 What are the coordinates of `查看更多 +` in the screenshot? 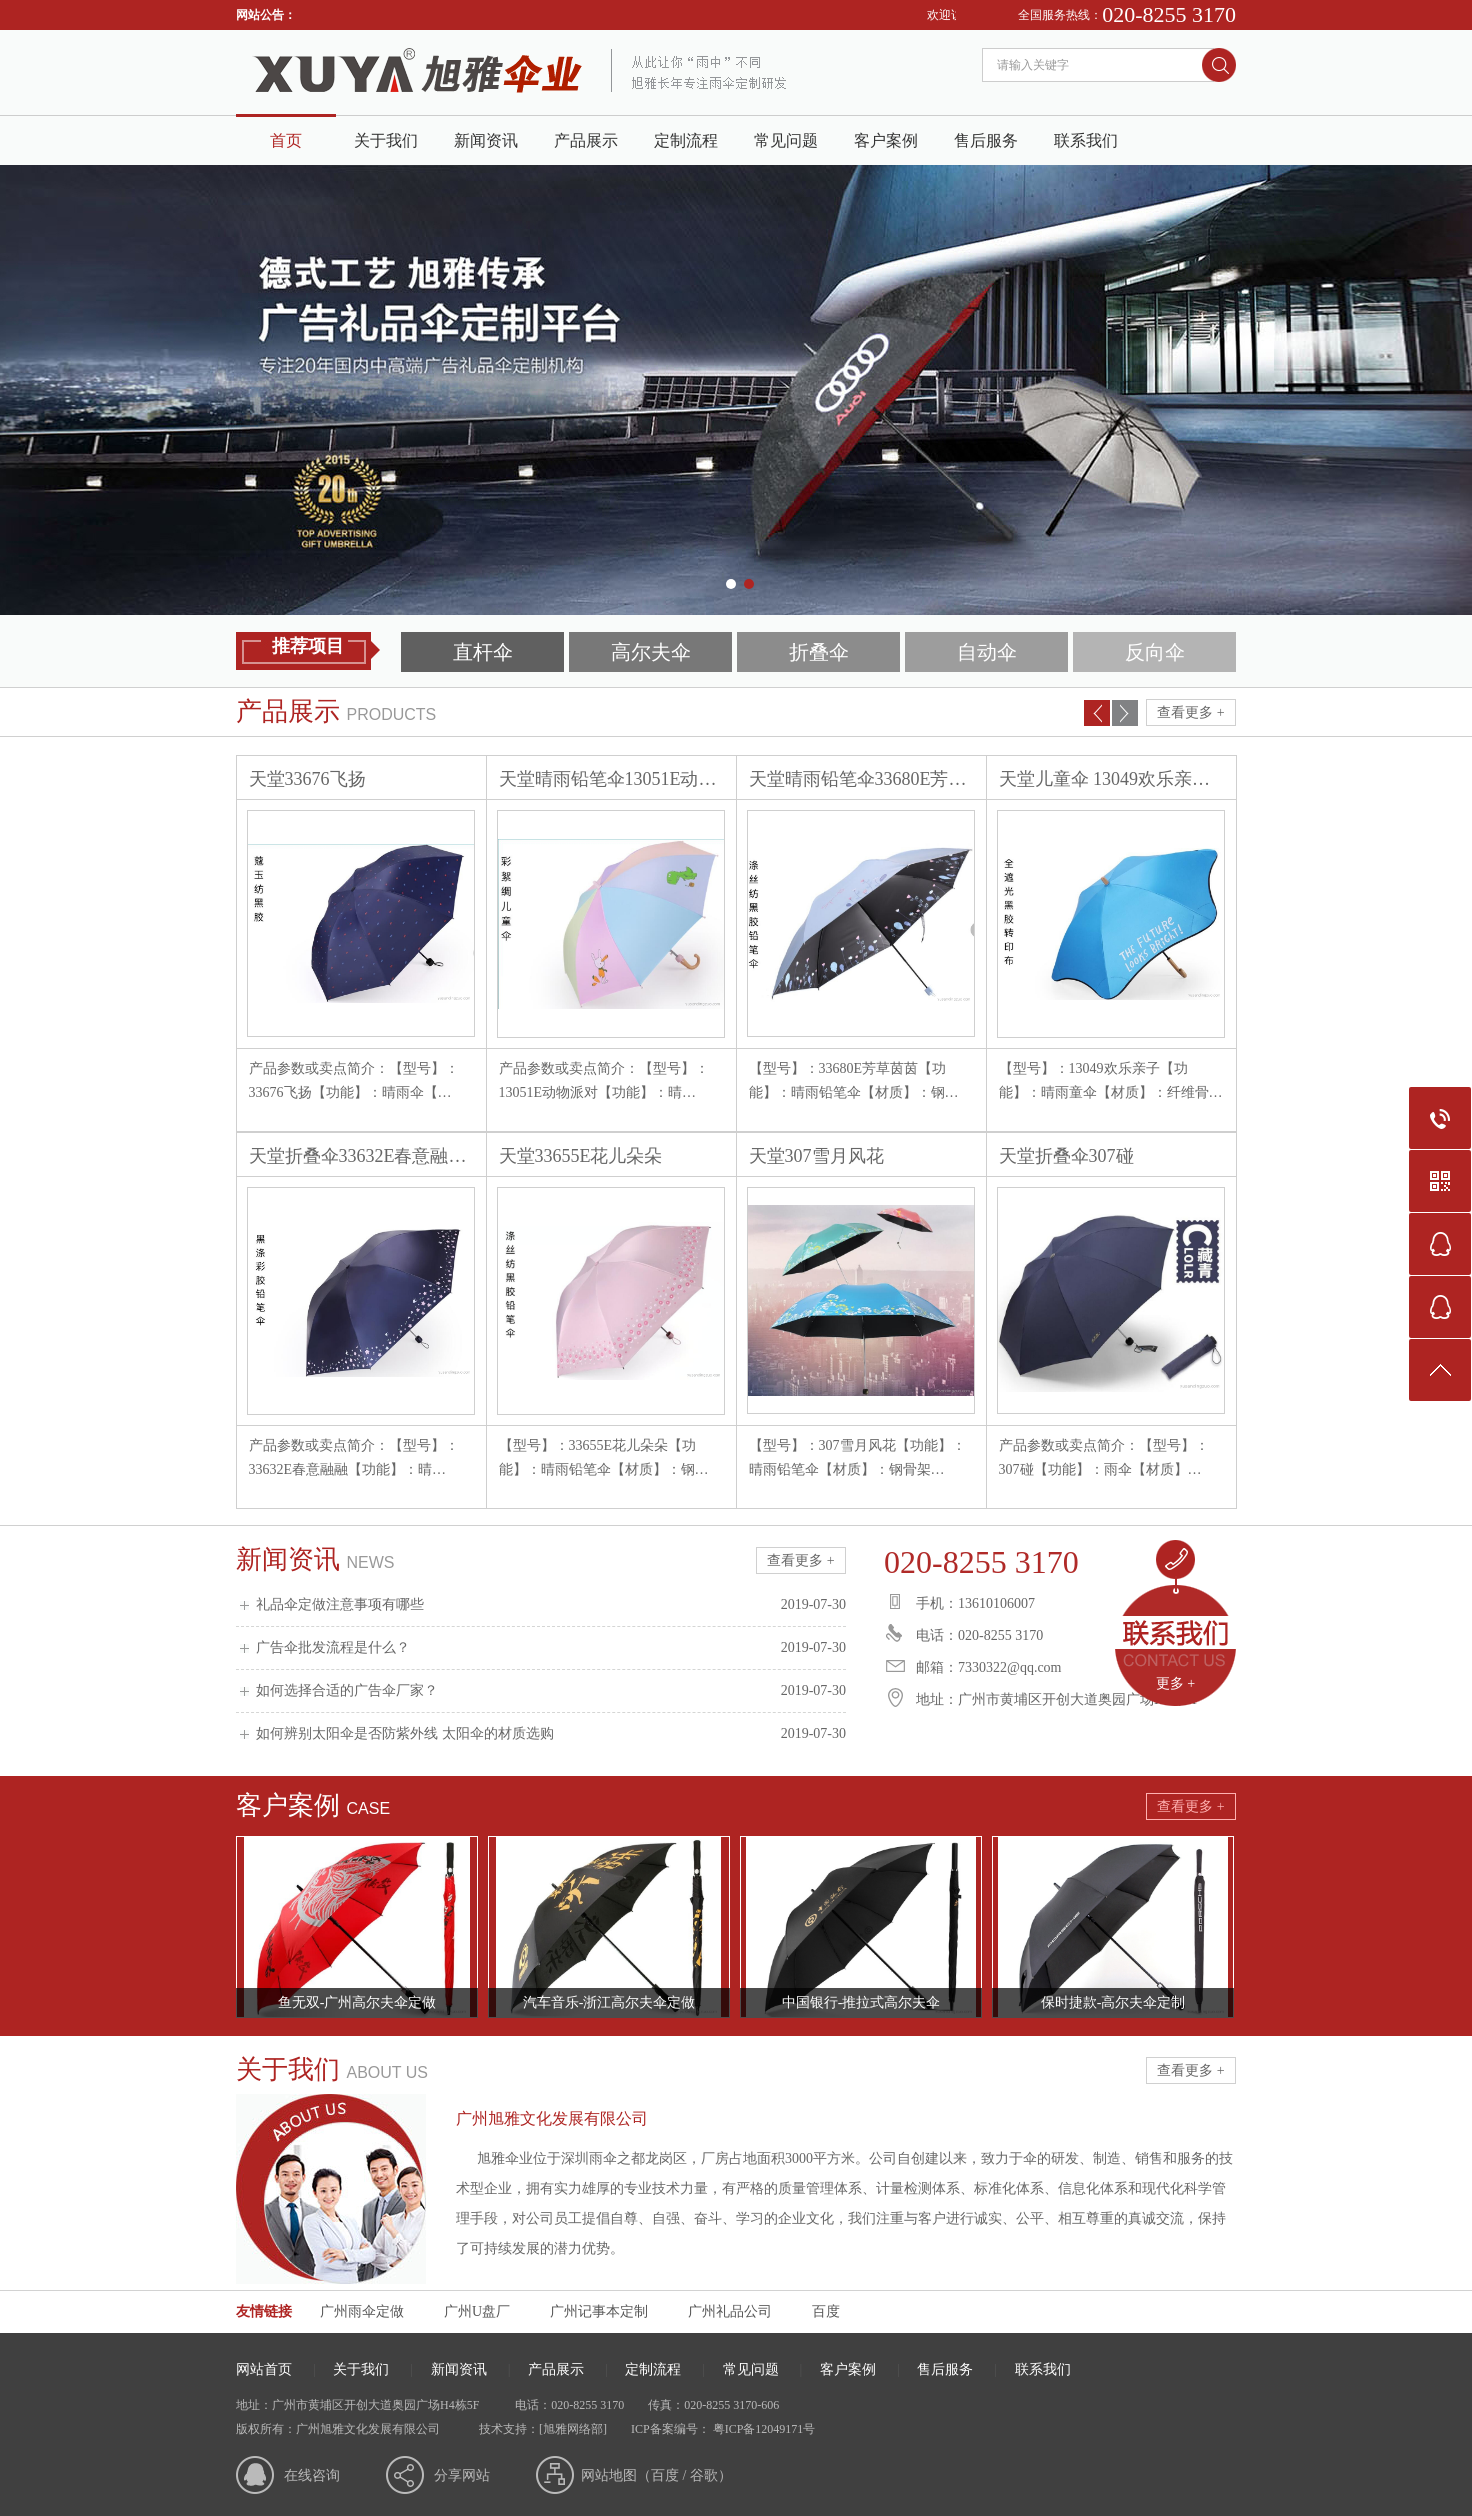 It's located at (1190, 712).